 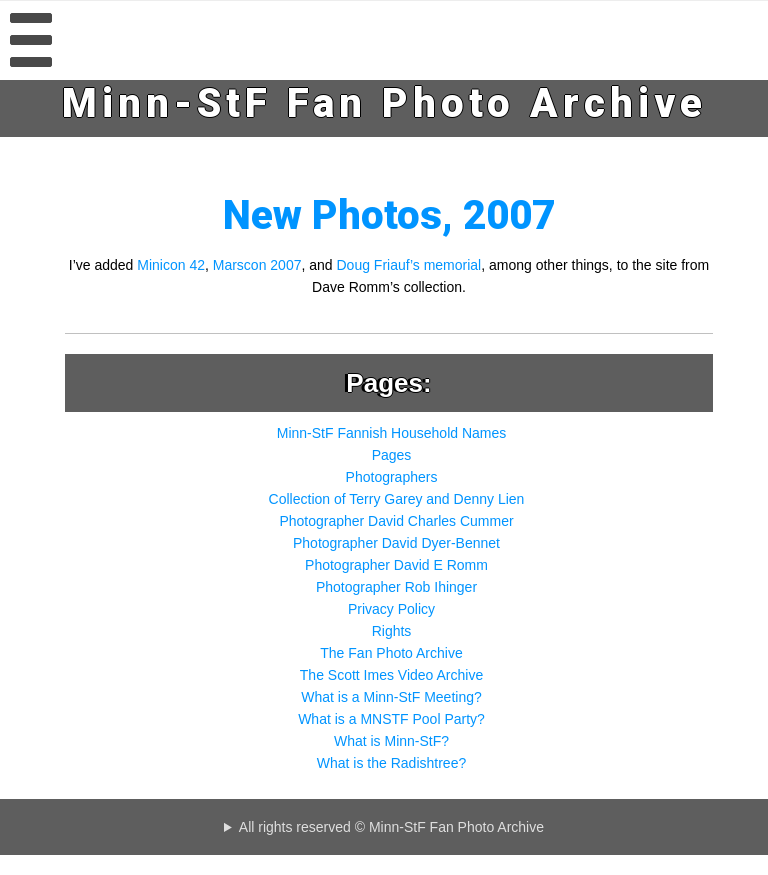 What do you see at coordinates (257, 265) in the screenshot?
I see `Marscon 2007` at bounding box center [257, 265].